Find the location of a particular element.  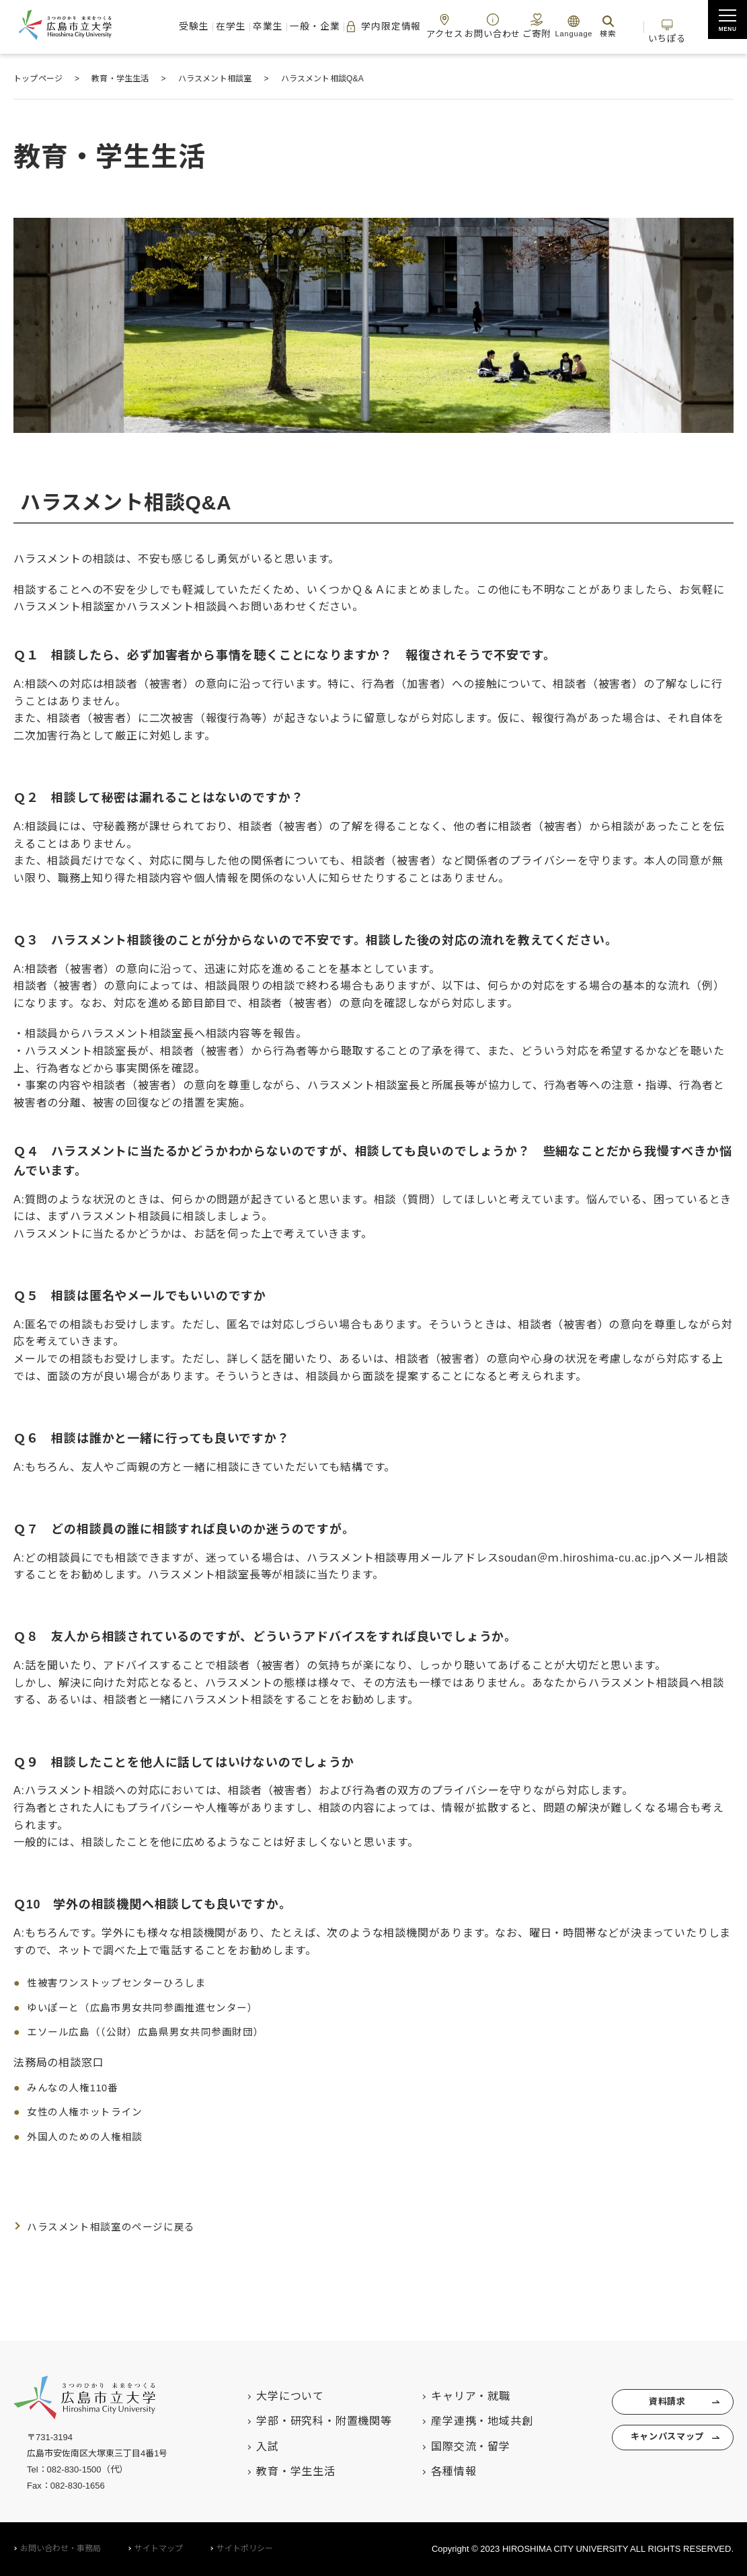

卒業生 is located at coordinates (256, 27).